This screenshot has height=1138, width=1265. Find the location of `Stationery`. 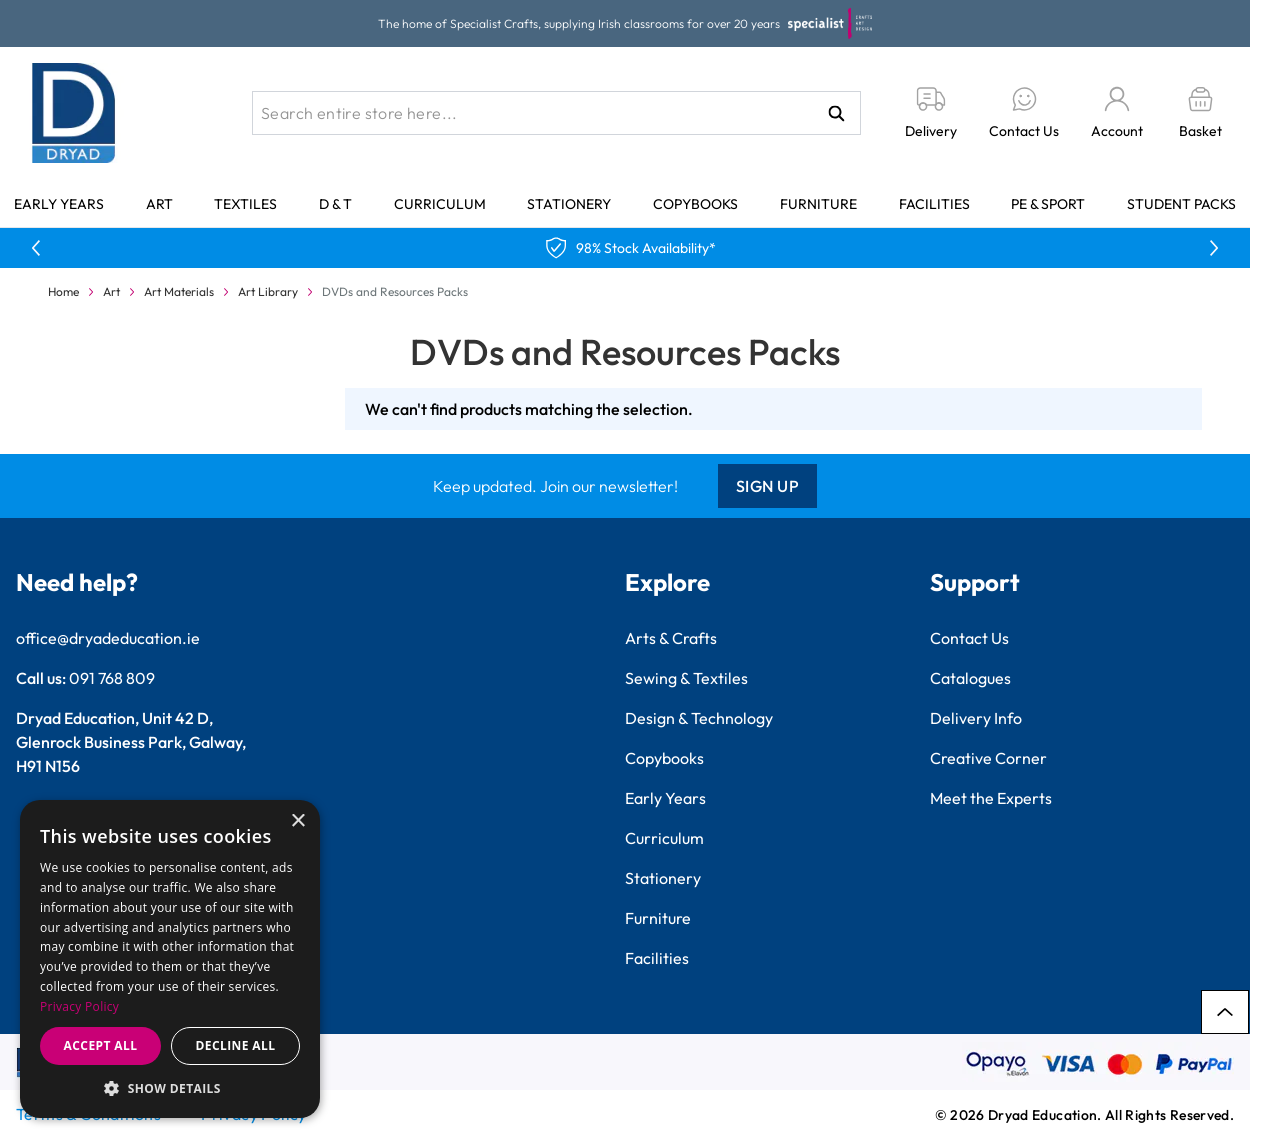

Stationery is located at coordinates (569, 204).